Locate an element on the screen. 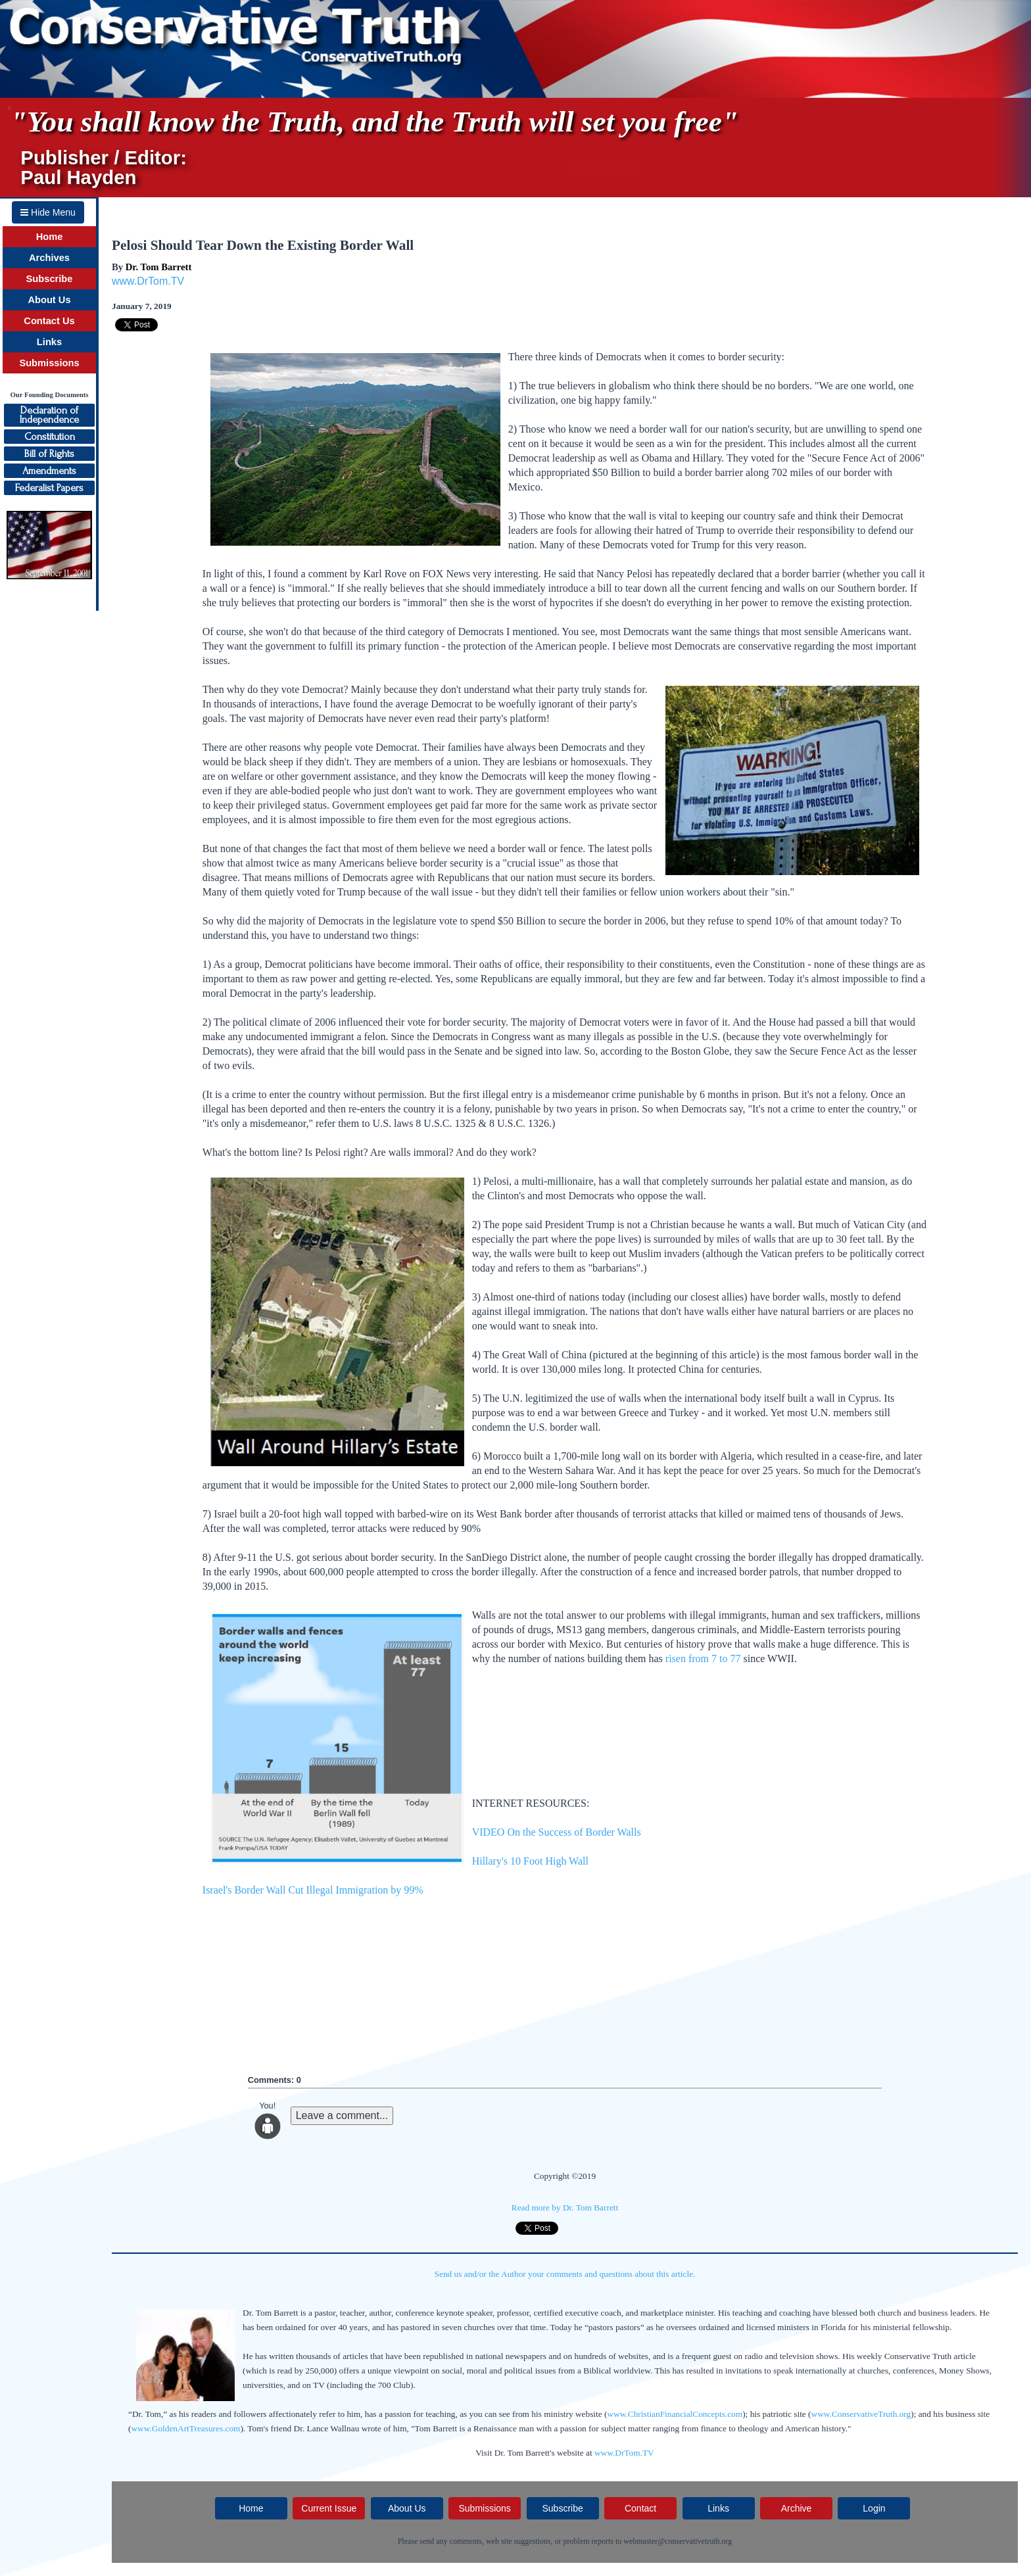  Current Issue is located at coordinates (328, 2508).